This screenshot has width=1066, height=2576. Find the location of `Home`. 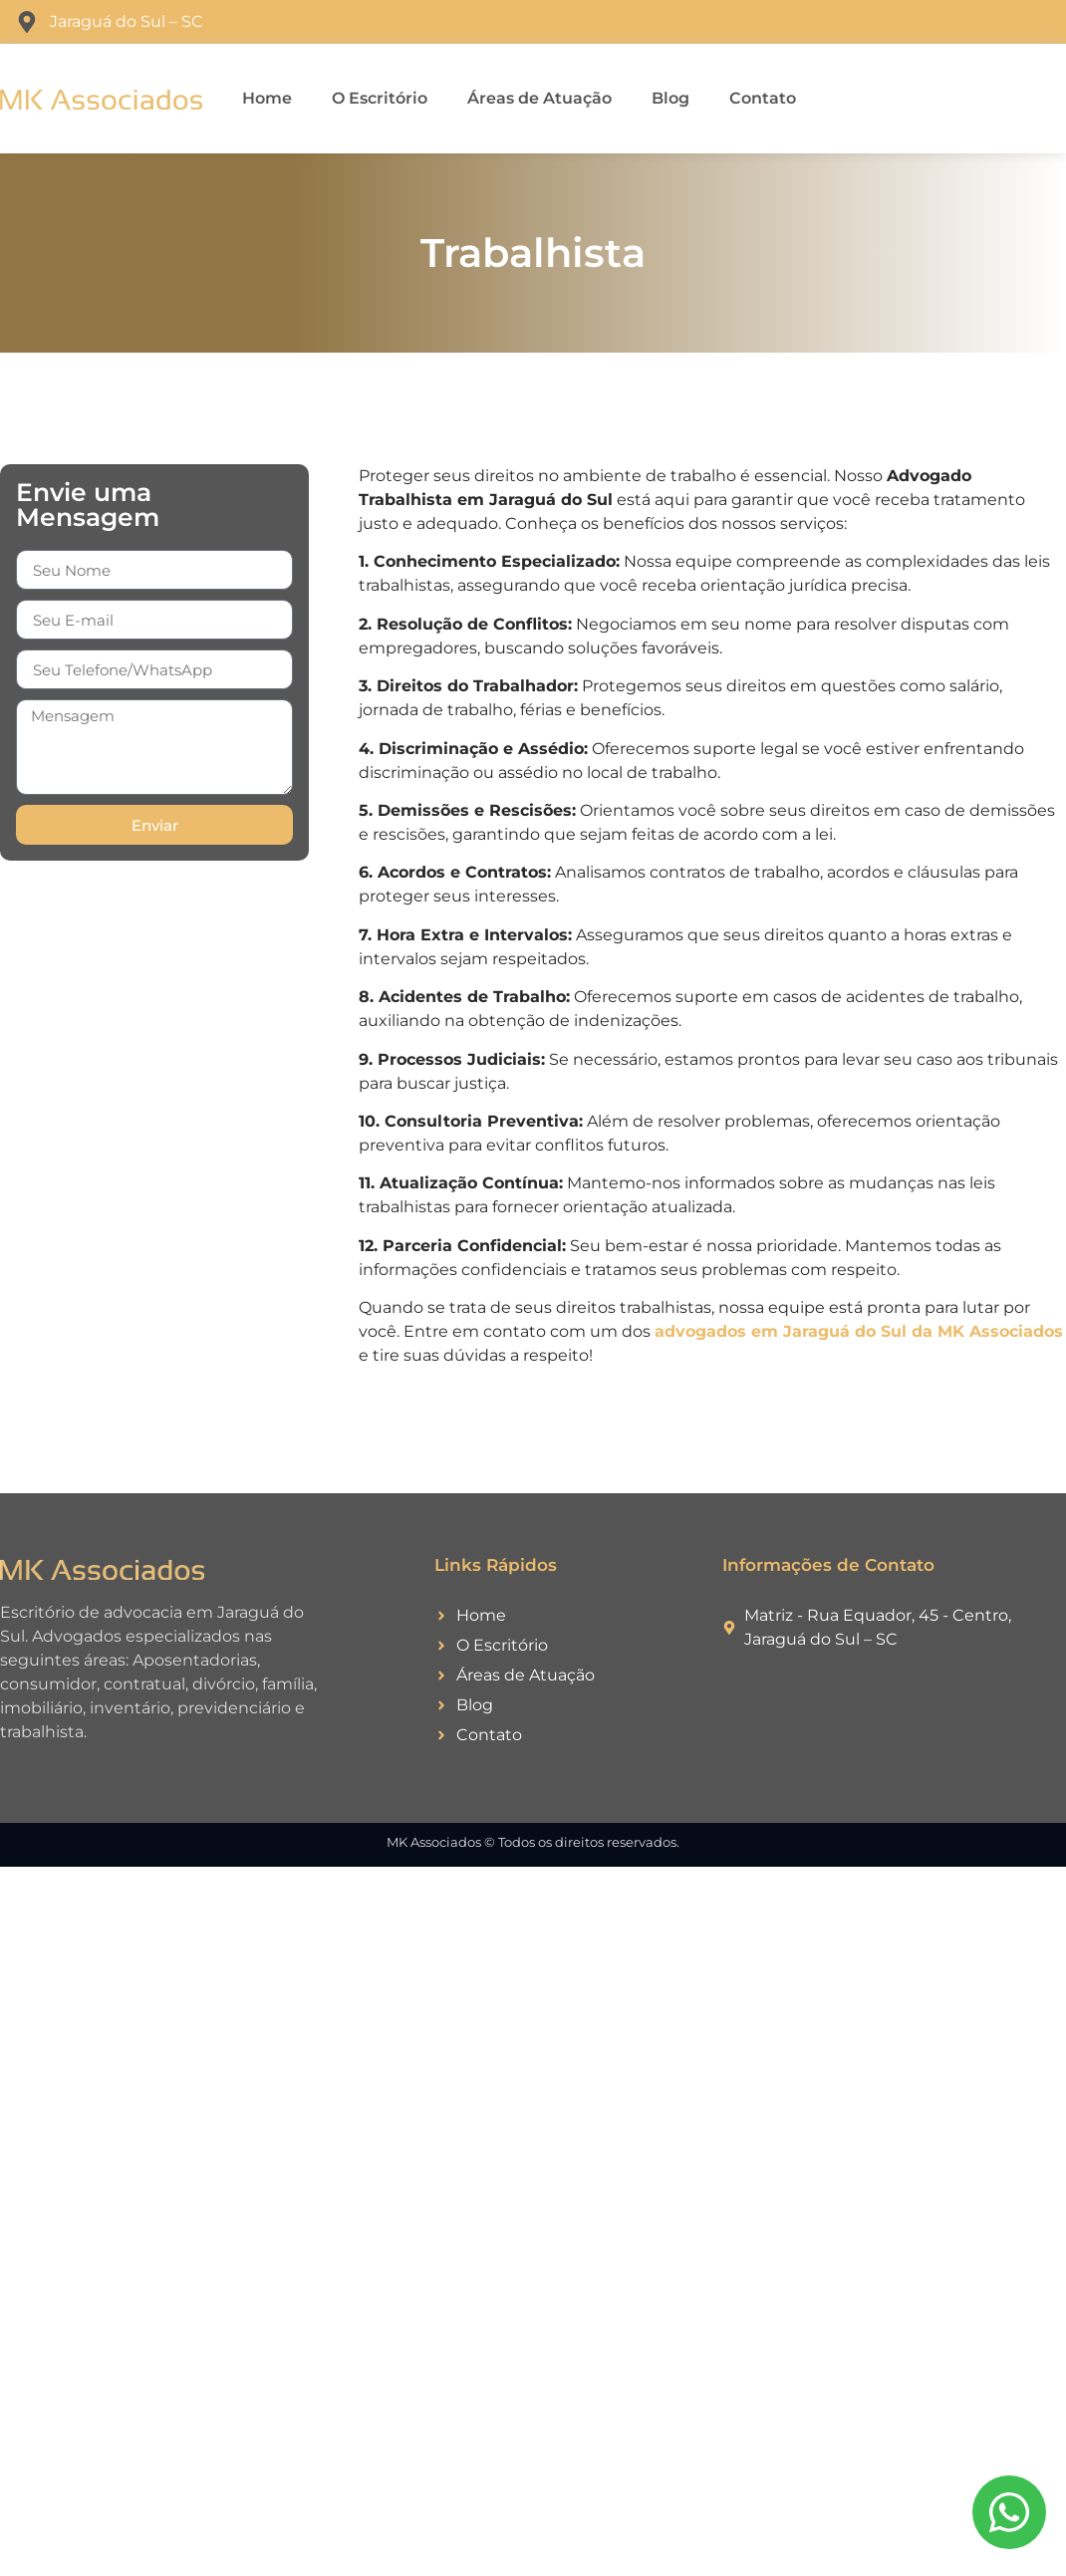

Home is located at coordinates (267, 98).